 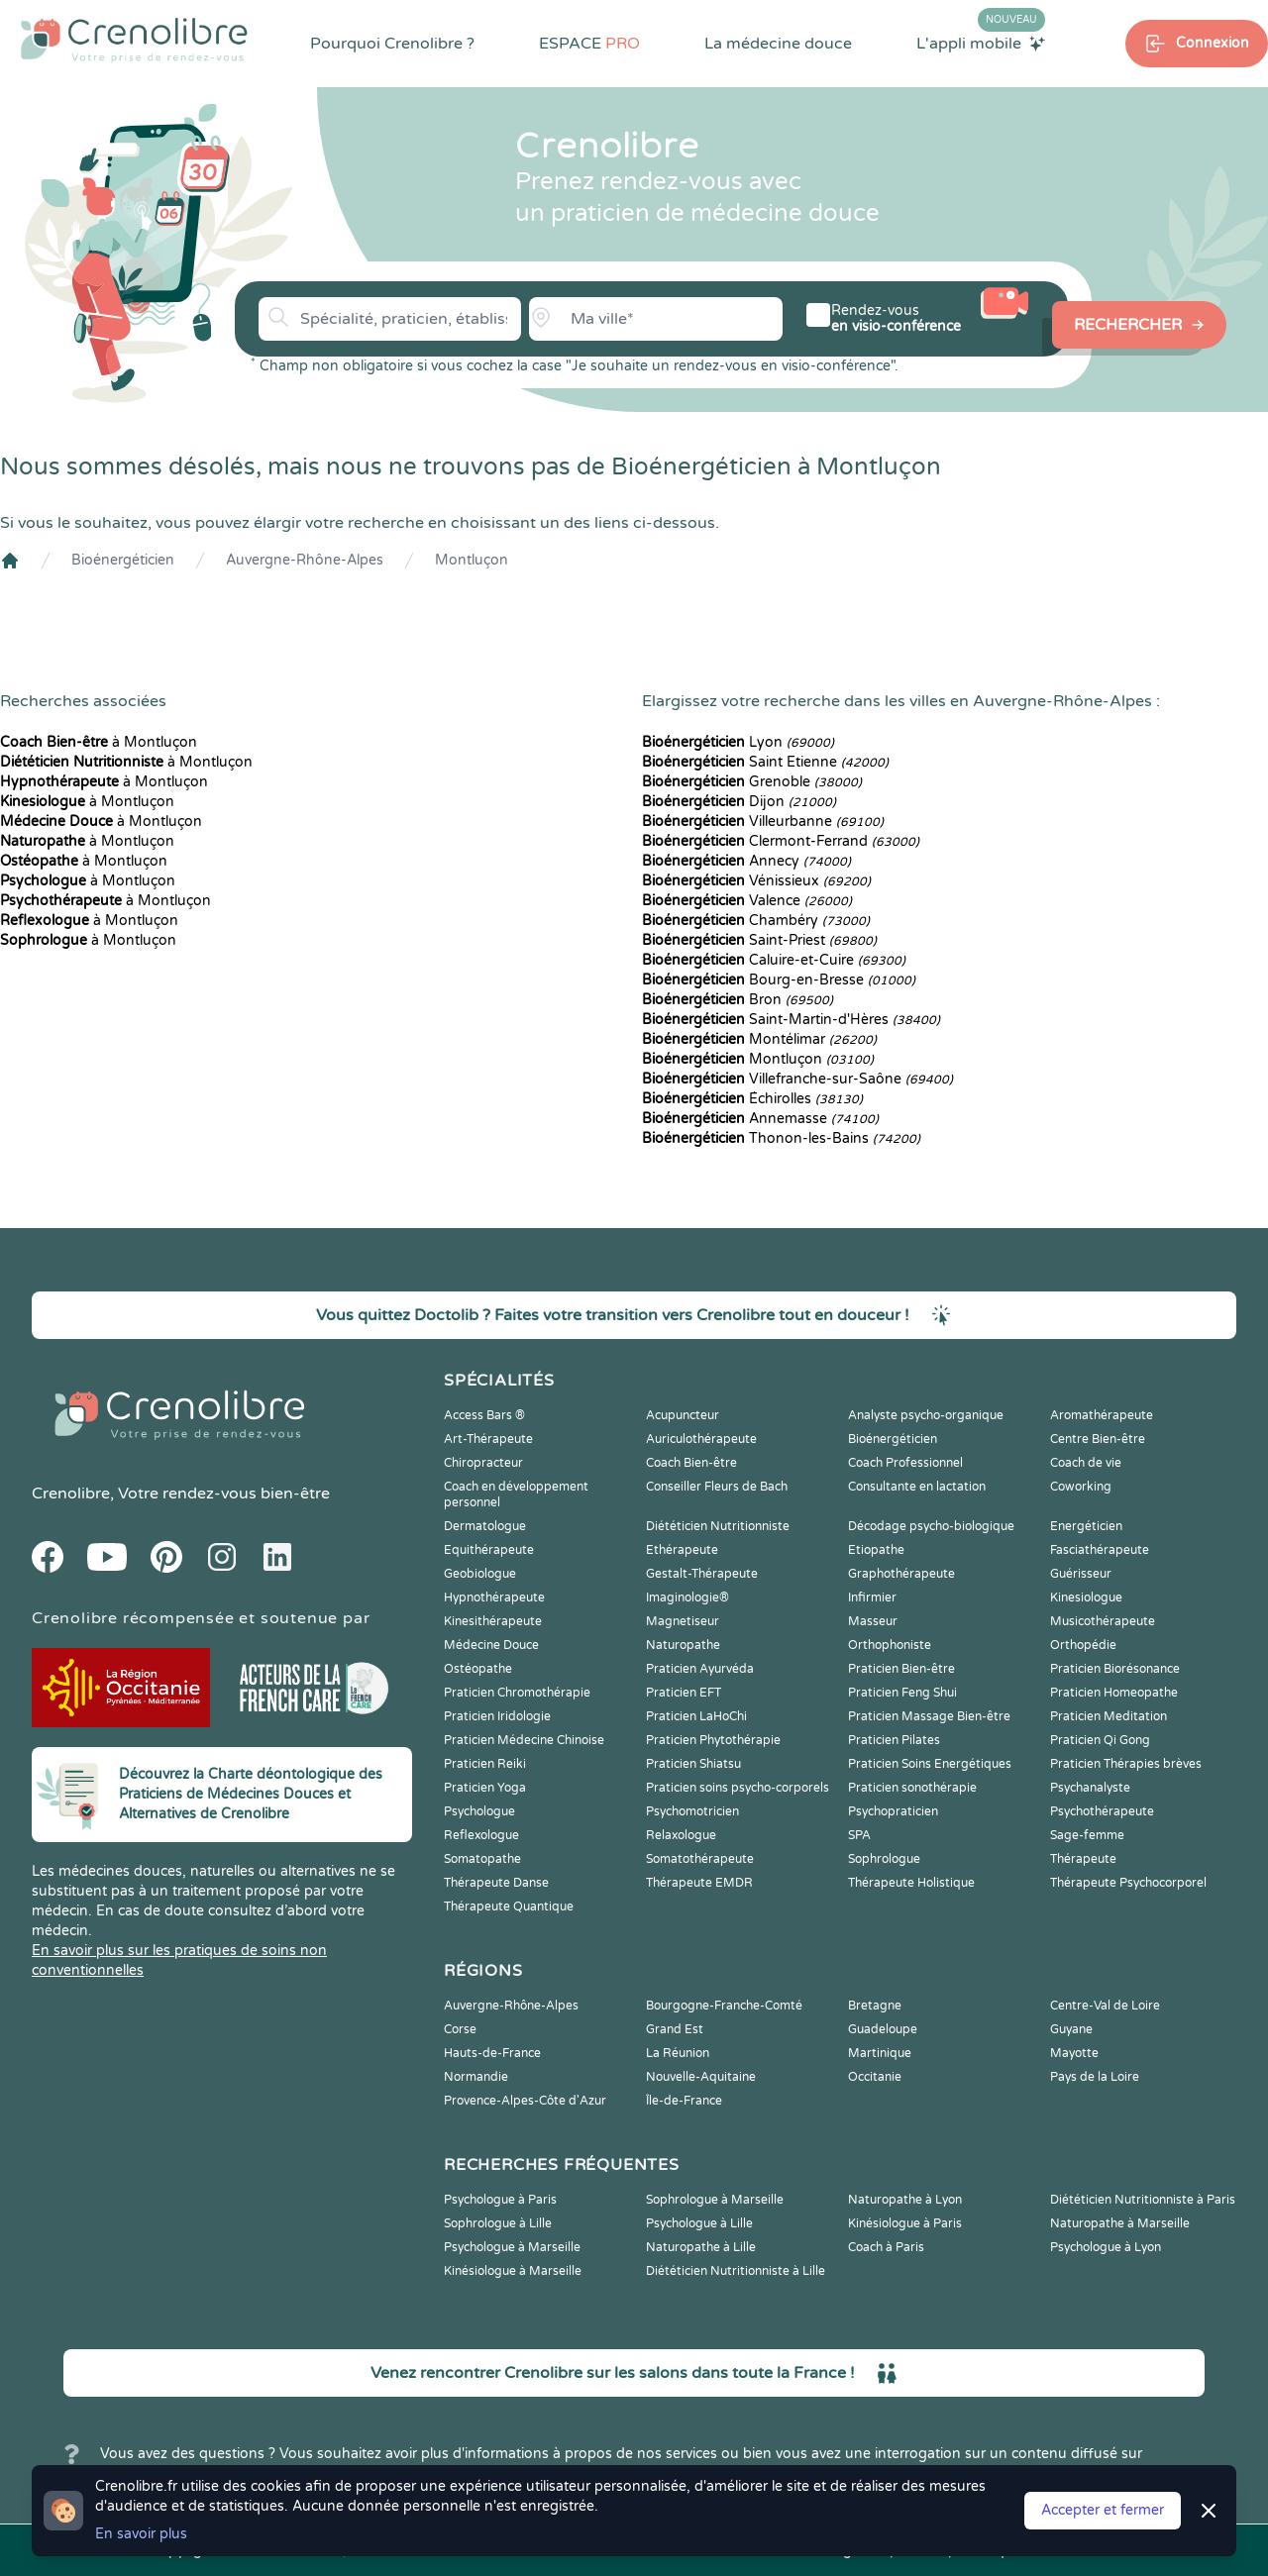 I want to click on Décodage psycho-biologique, so click(x=931, y=1526).